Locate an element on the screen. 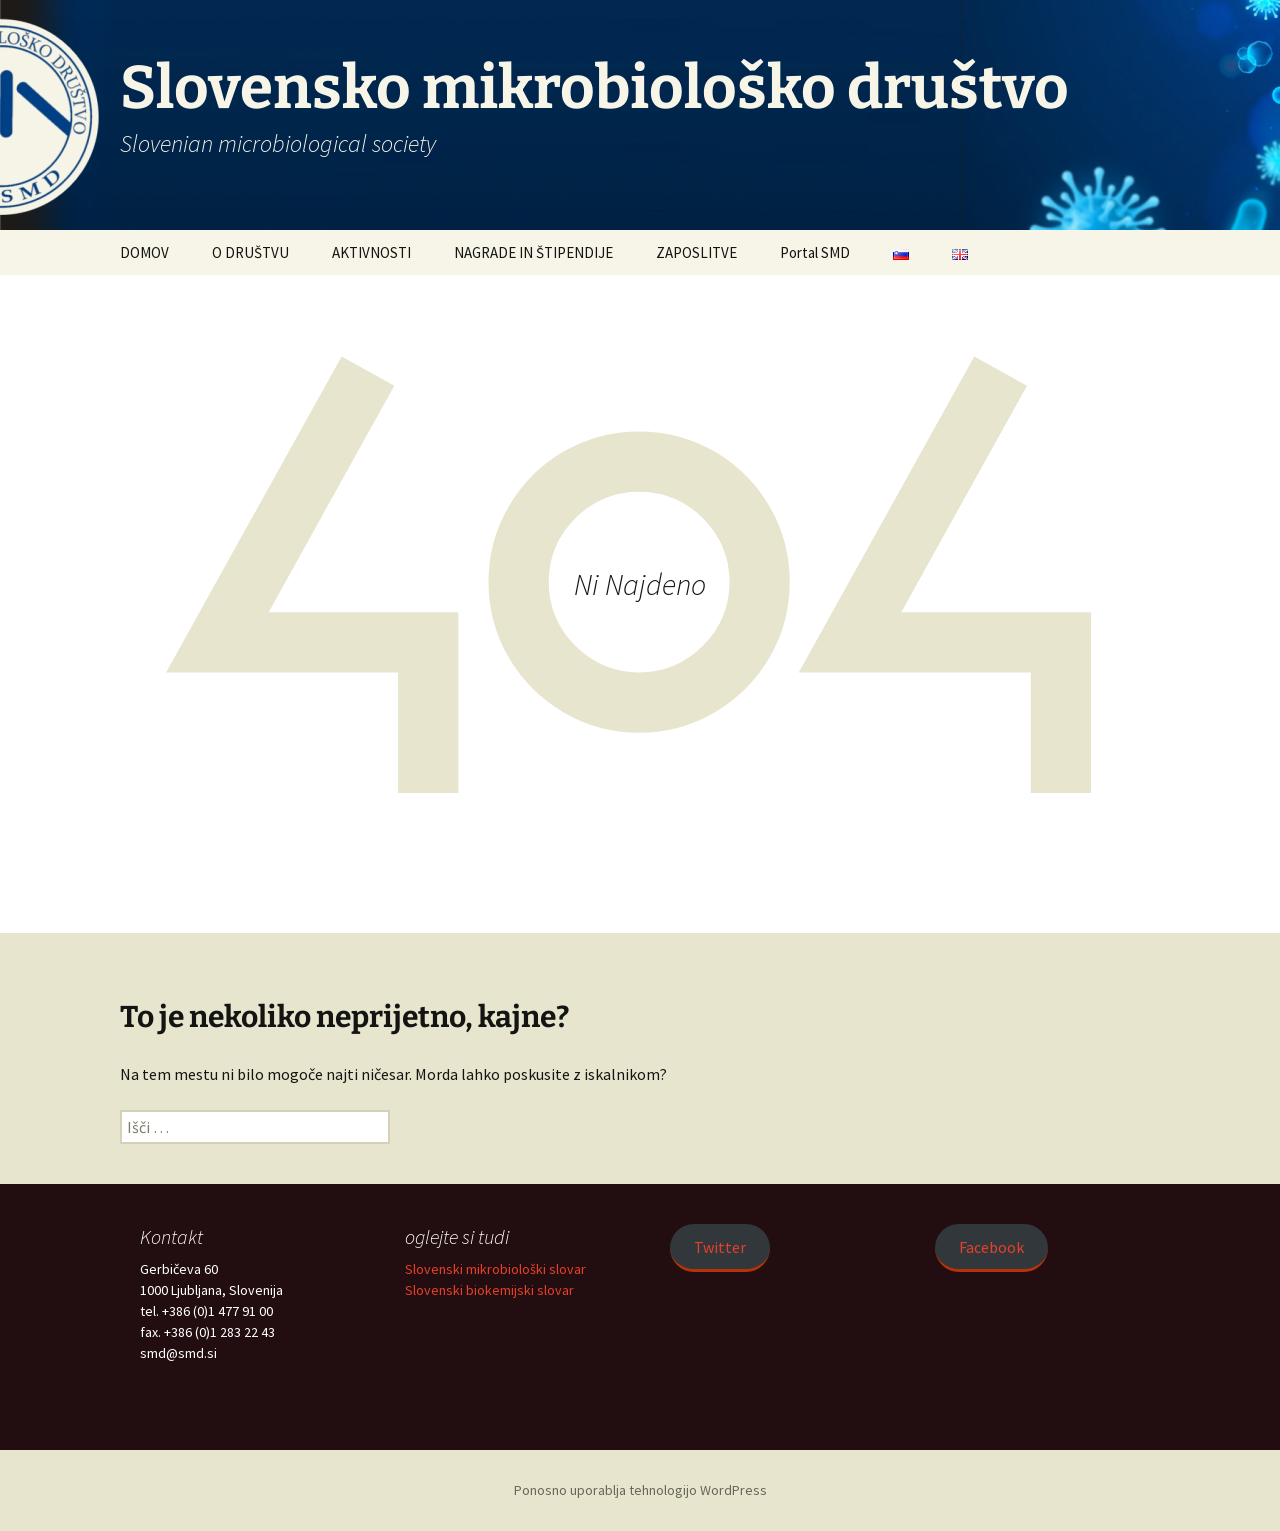 The height and width of the screenshot is (1531, 1280). Slovenski biokemijski slovar is located at coordinates (489, 1290).